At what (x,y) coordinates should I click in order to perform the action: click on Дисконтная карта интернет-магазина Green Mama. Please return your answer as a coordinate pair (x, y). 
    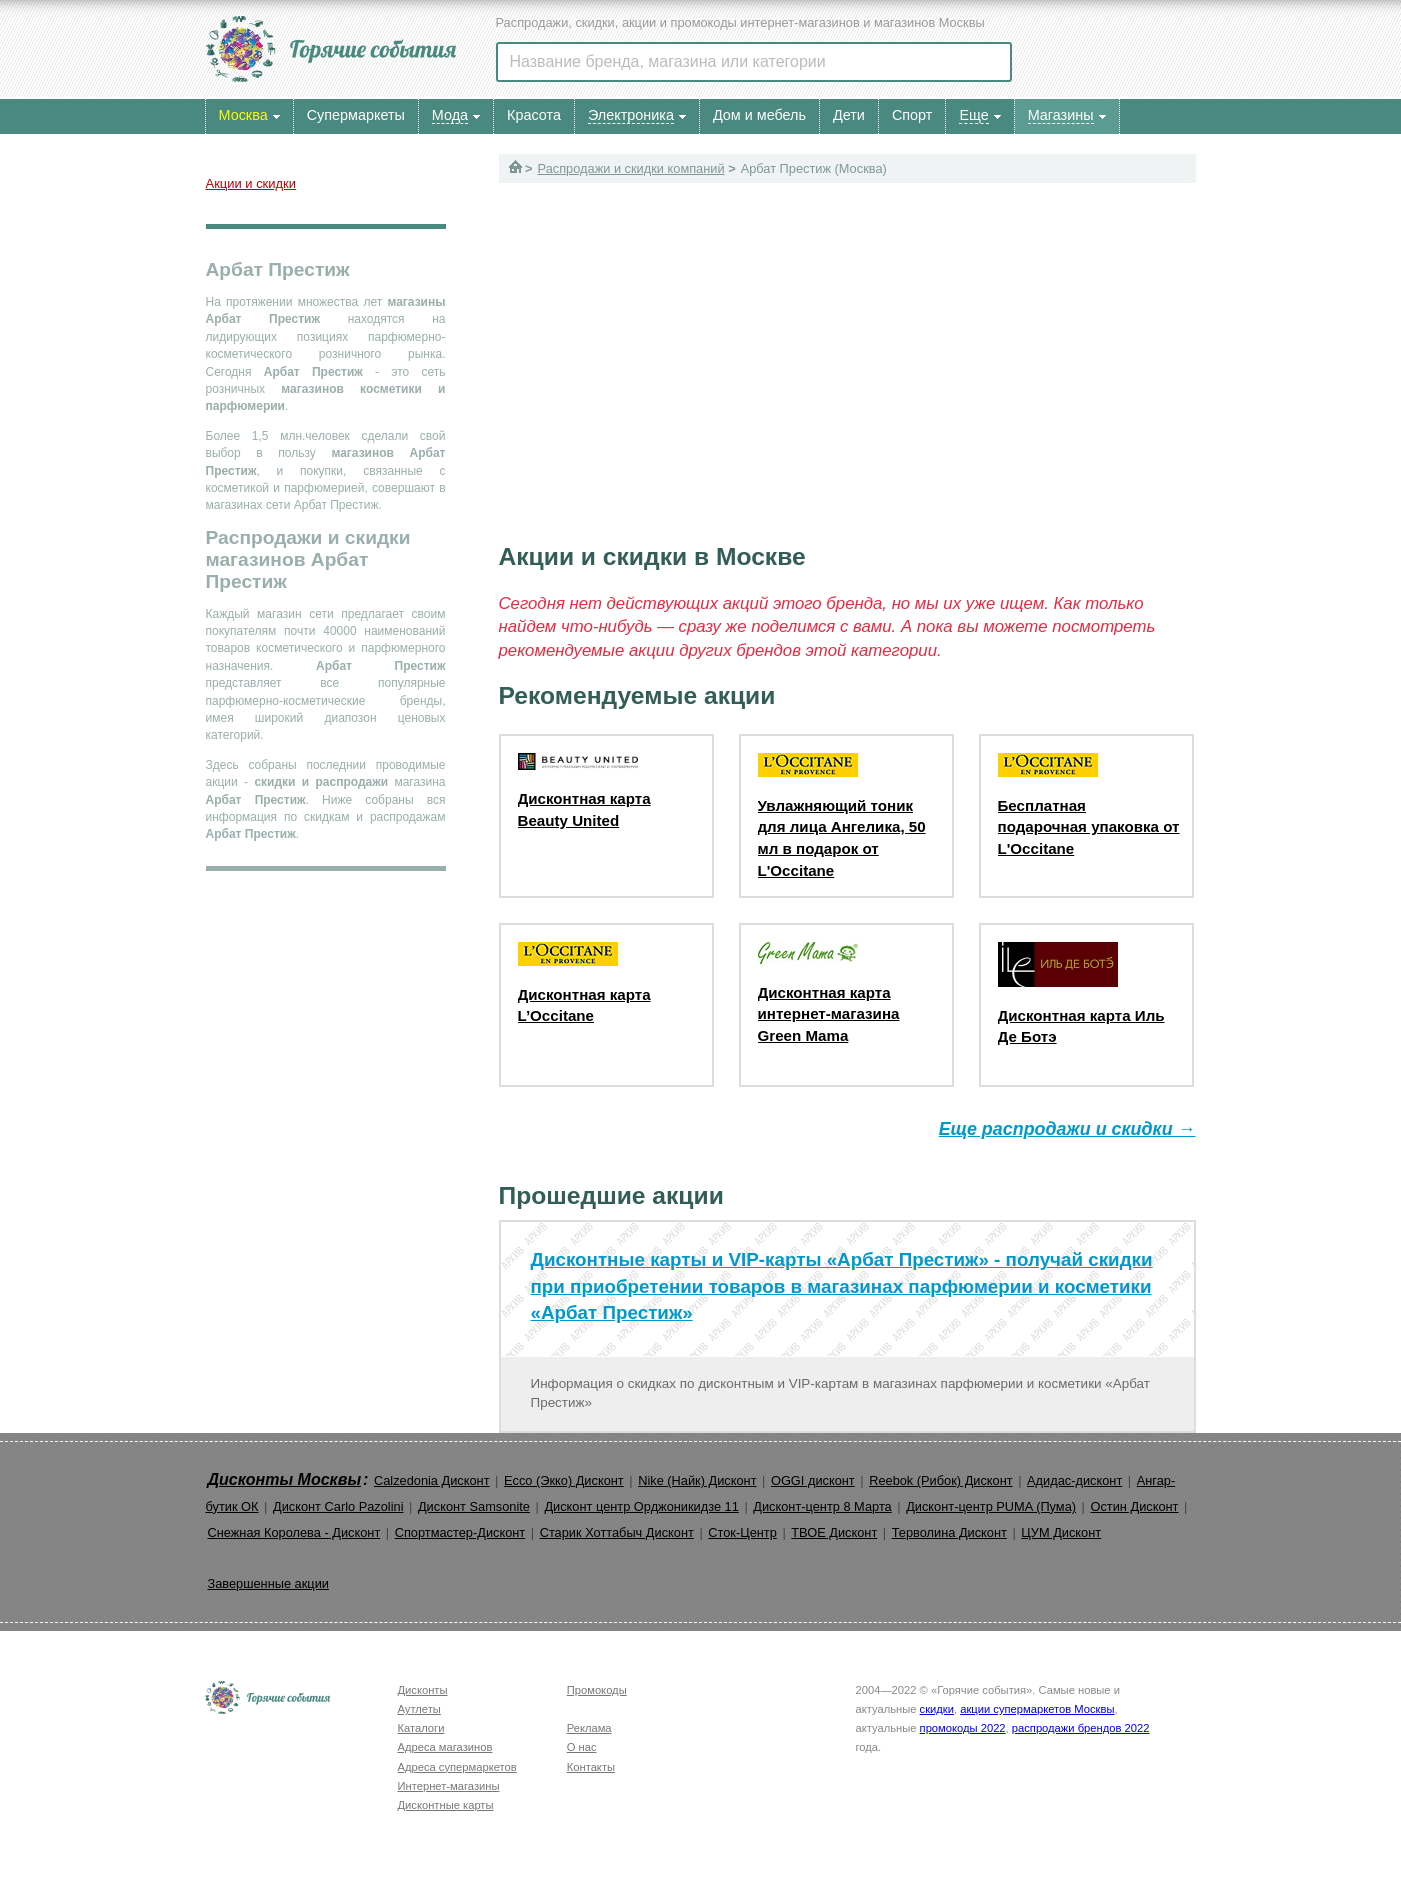
    Looking at the image, I should click on (829, 1014).